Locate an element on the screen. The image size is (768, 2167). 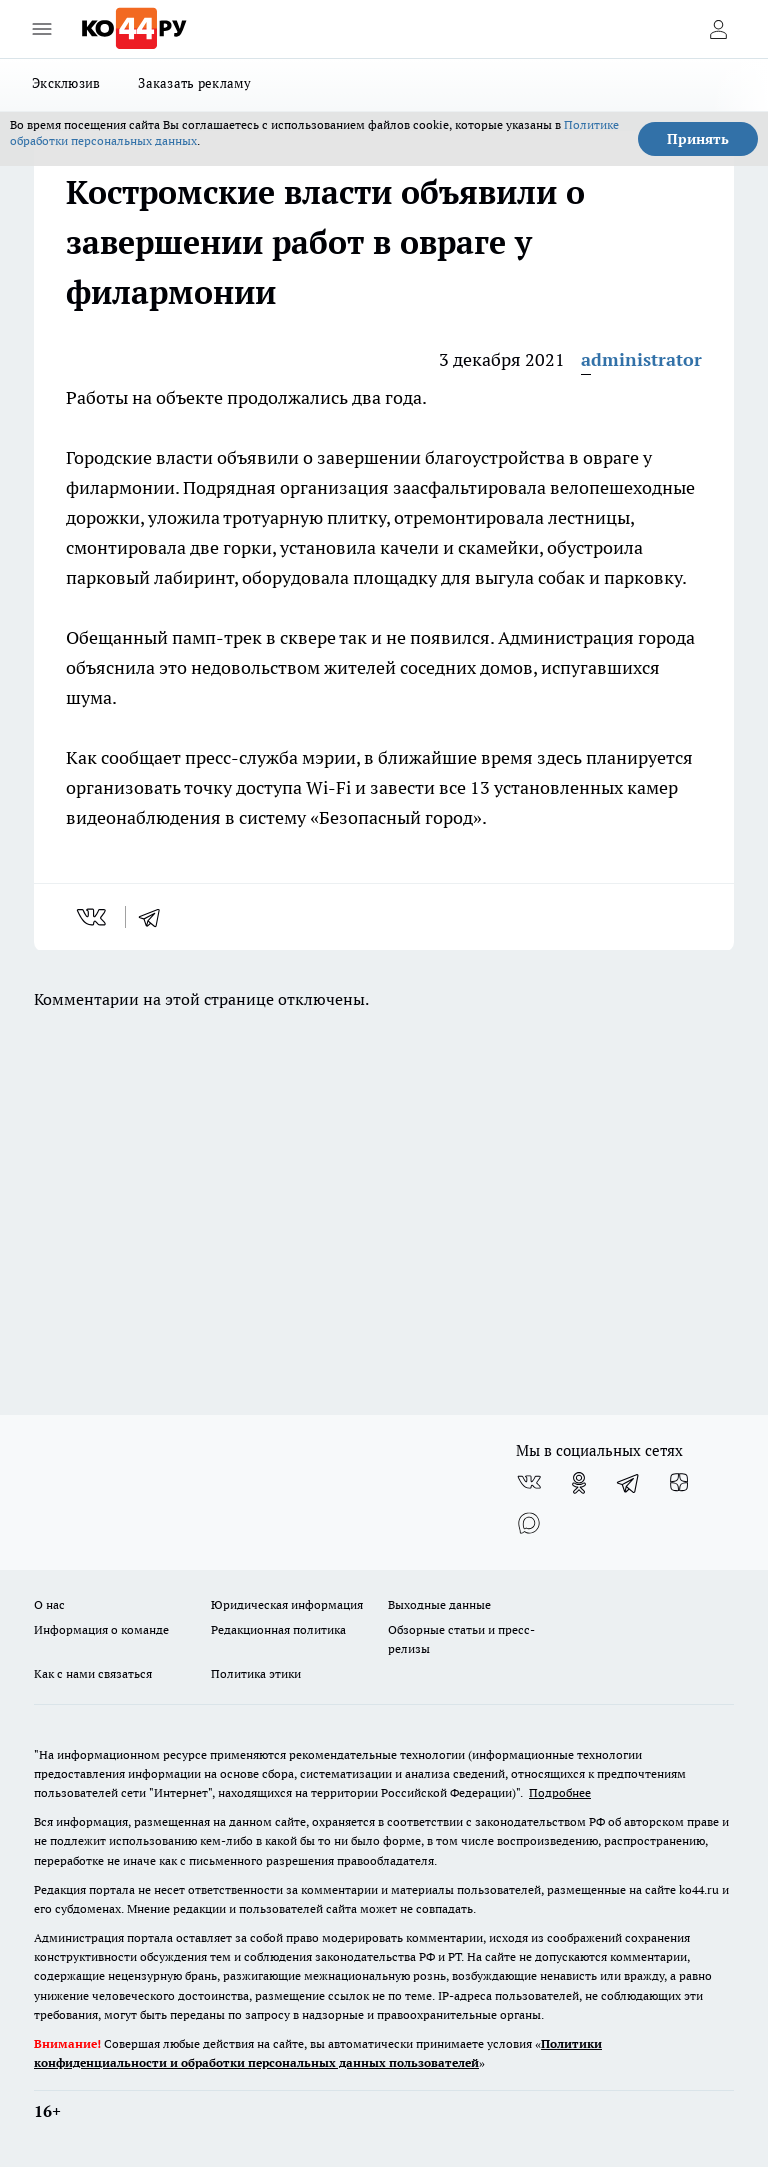
Подробнее is located at coordinates (560, 1792).